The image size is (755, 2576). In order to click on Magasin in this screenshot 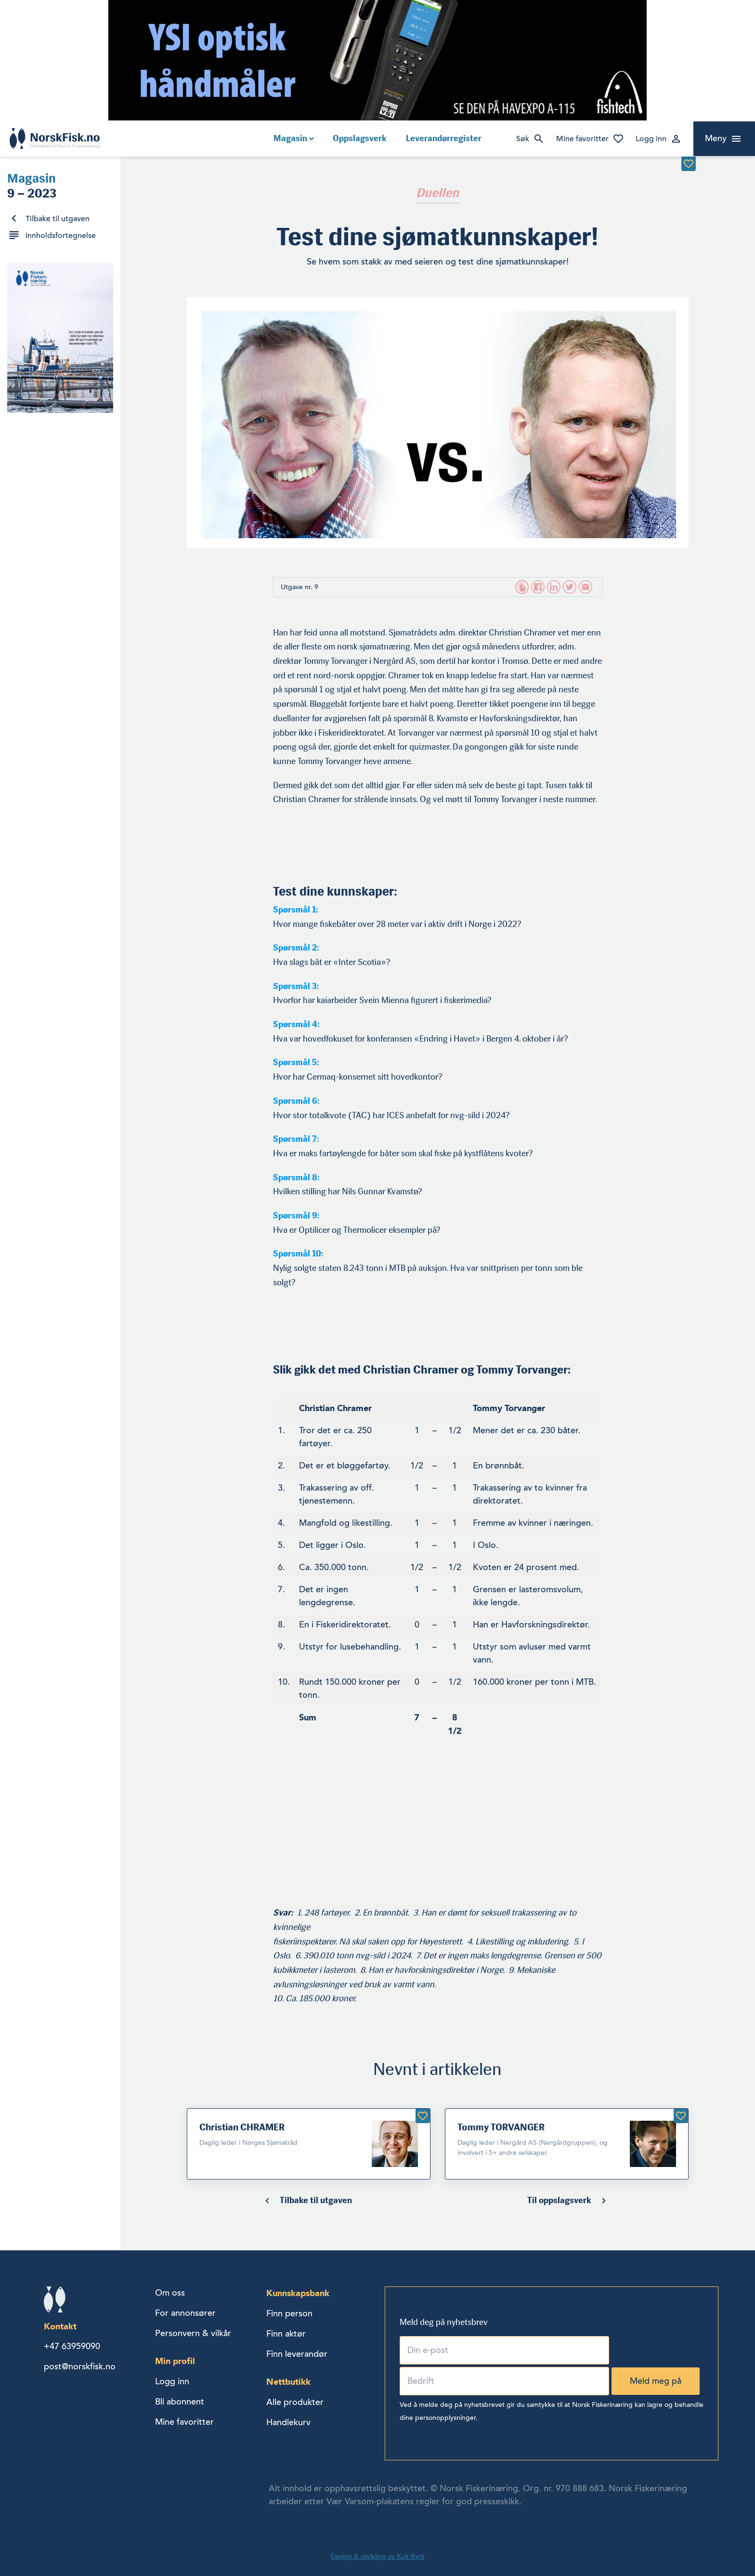, I will do `click(290, 138)`.